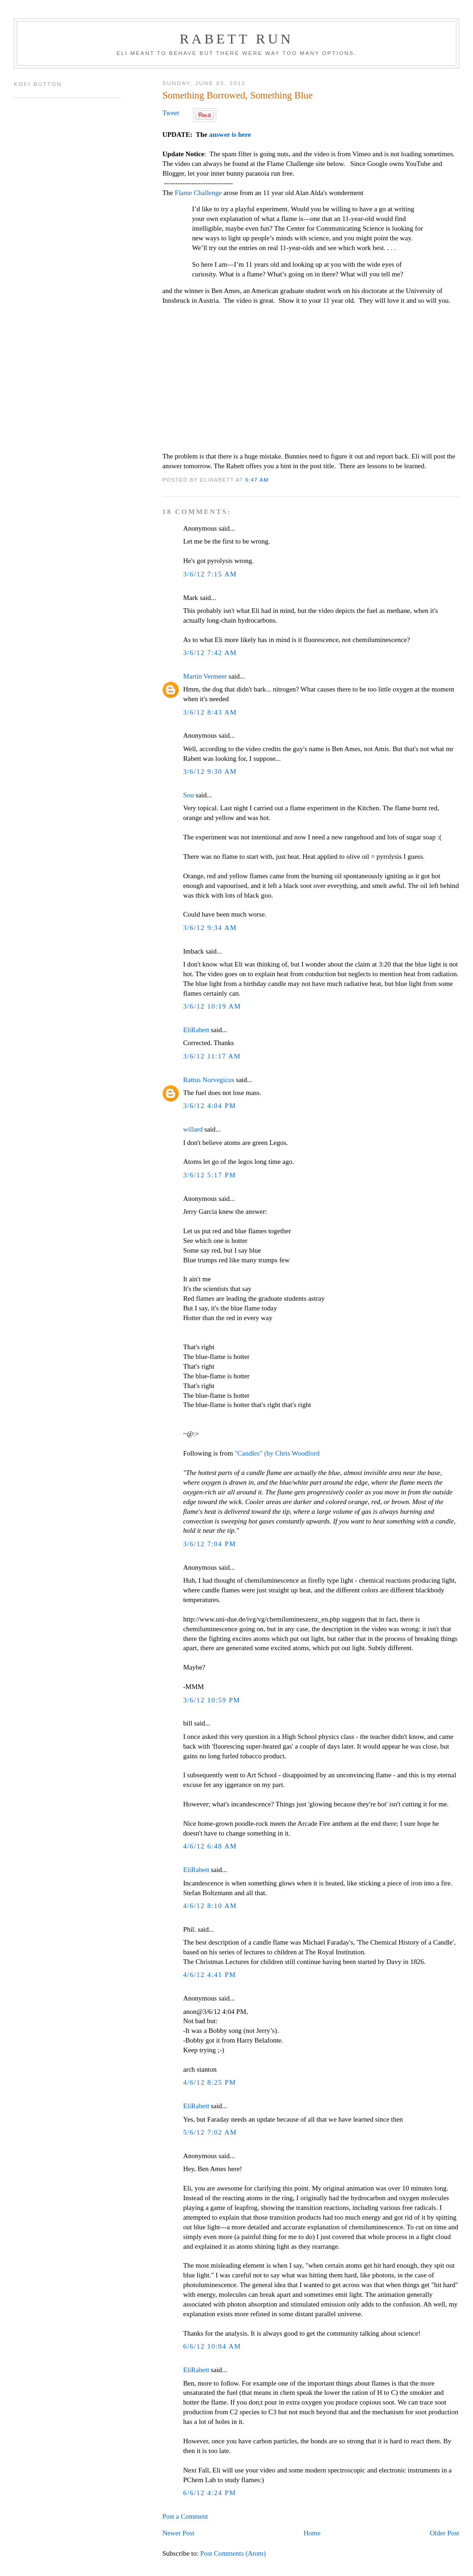  Describe the element at coordinates (188, 795) in the screenshot. I see `Sou` at that location.